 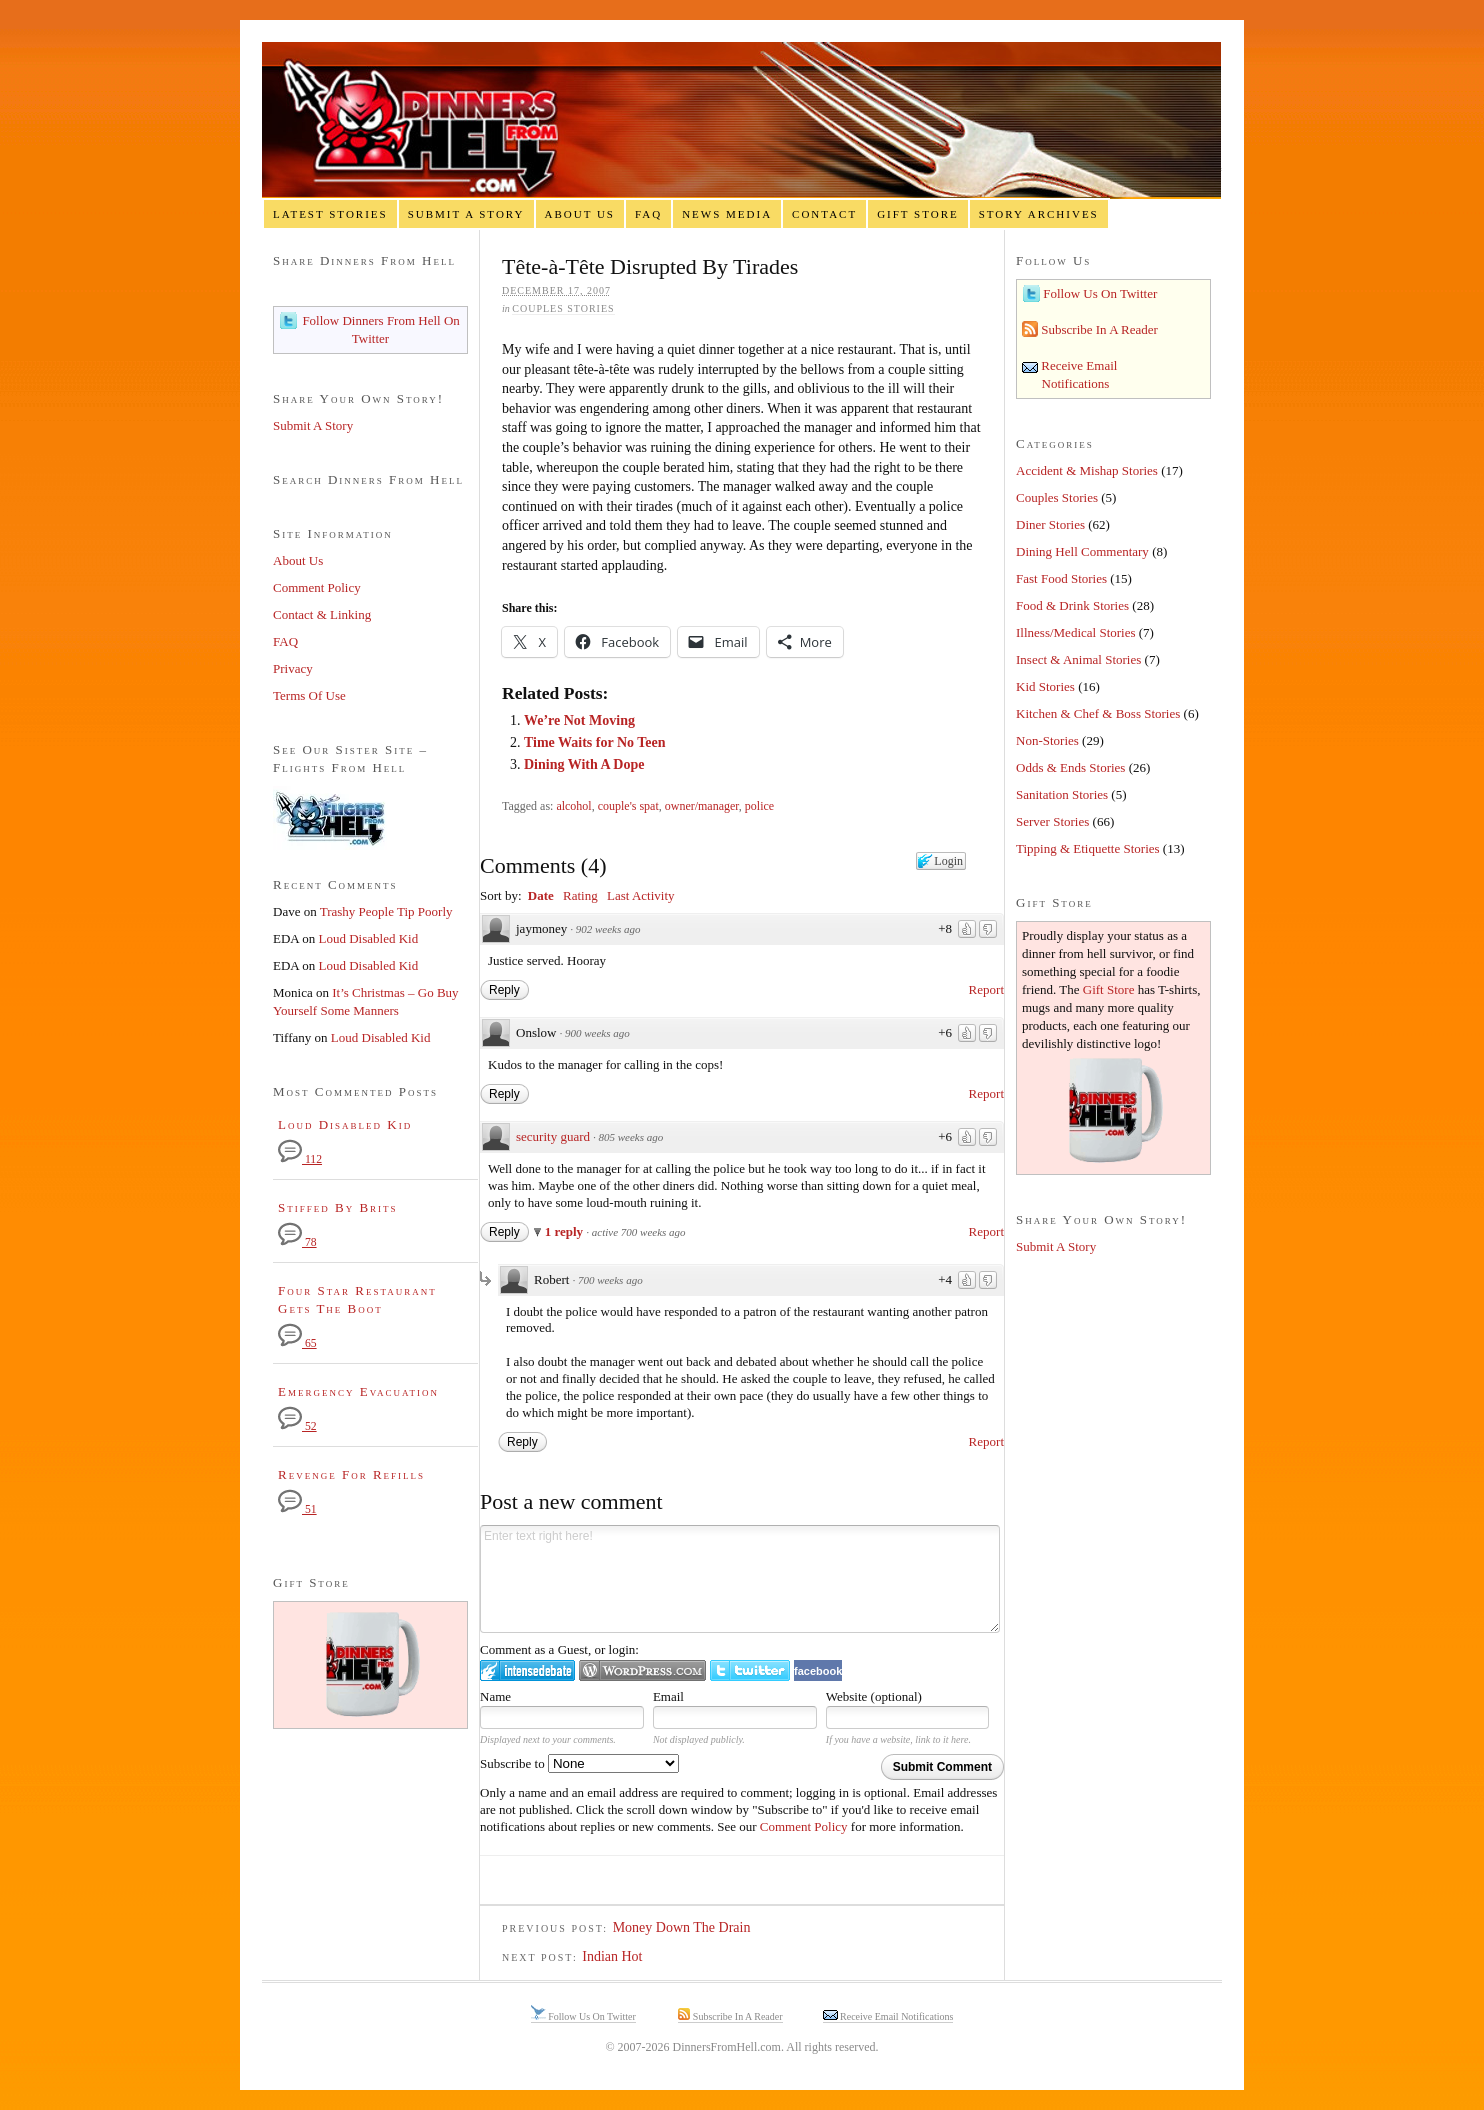 I want to click on Privacy, so click(x=293, y=668).